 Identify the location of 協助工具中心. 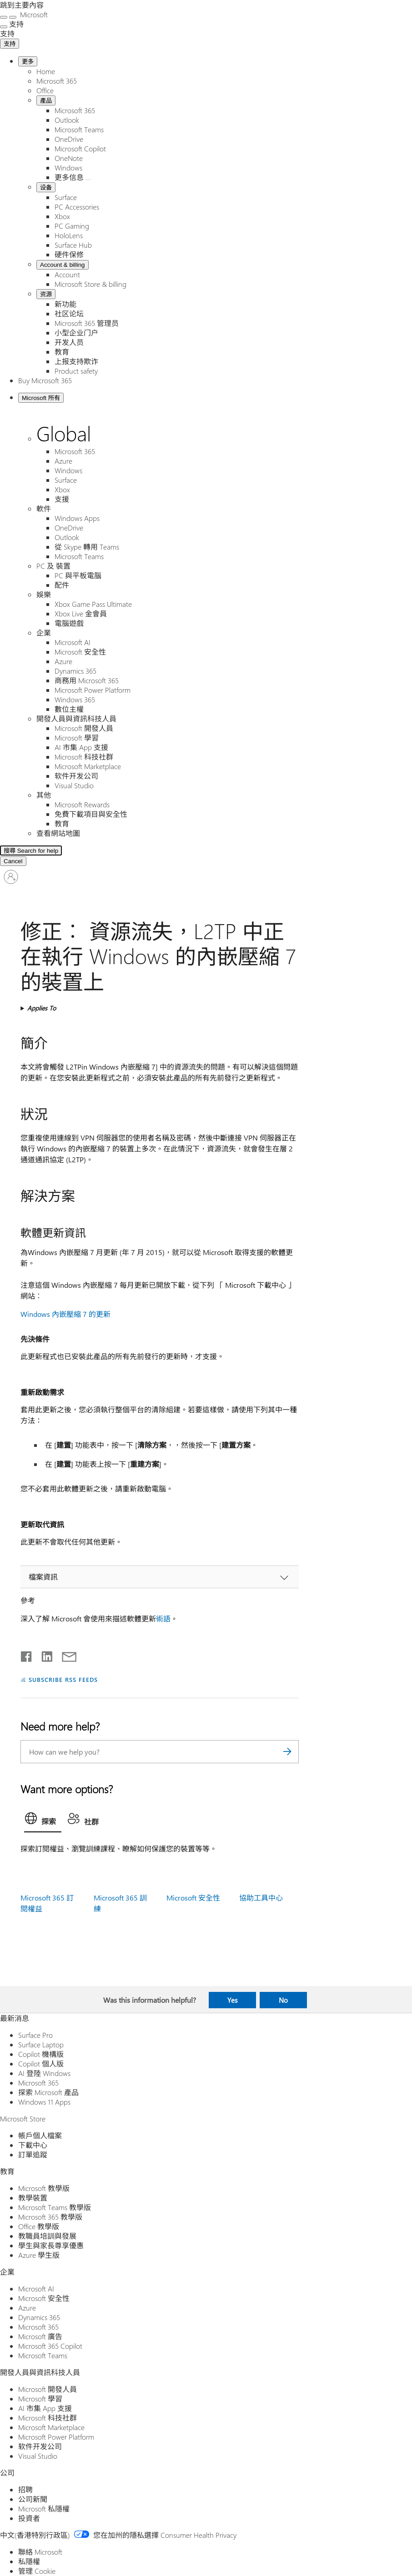
(261, 1897).